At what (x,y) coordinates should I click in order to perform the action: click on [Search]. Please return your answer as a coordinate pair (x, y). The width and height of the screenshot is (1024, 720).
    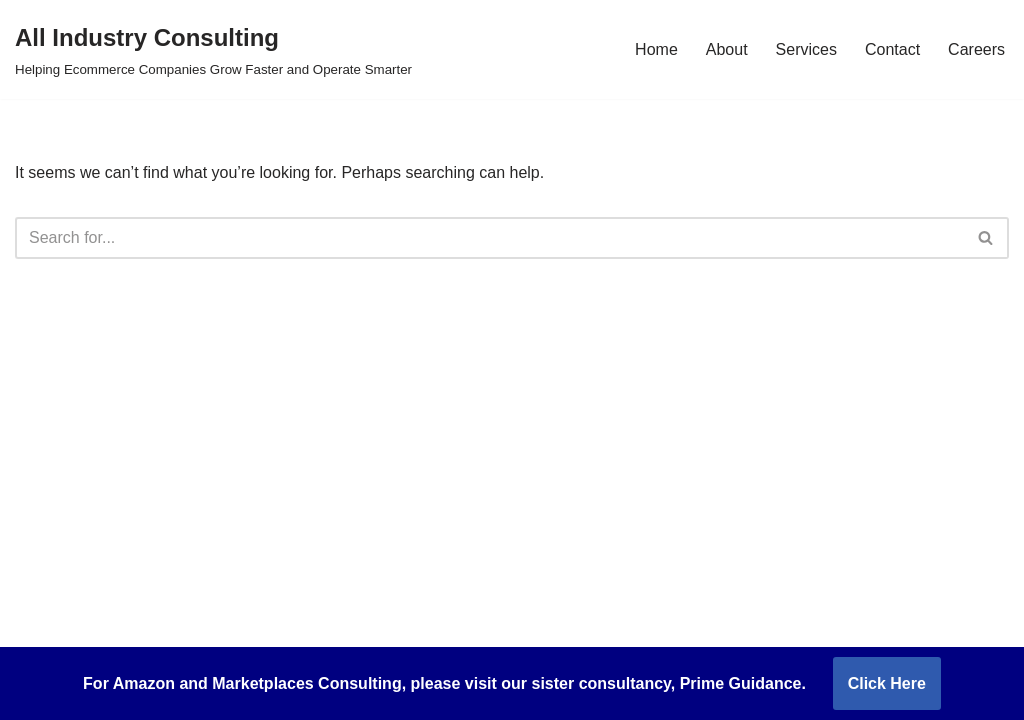
    Looking at the image, I should click on (489, 238).